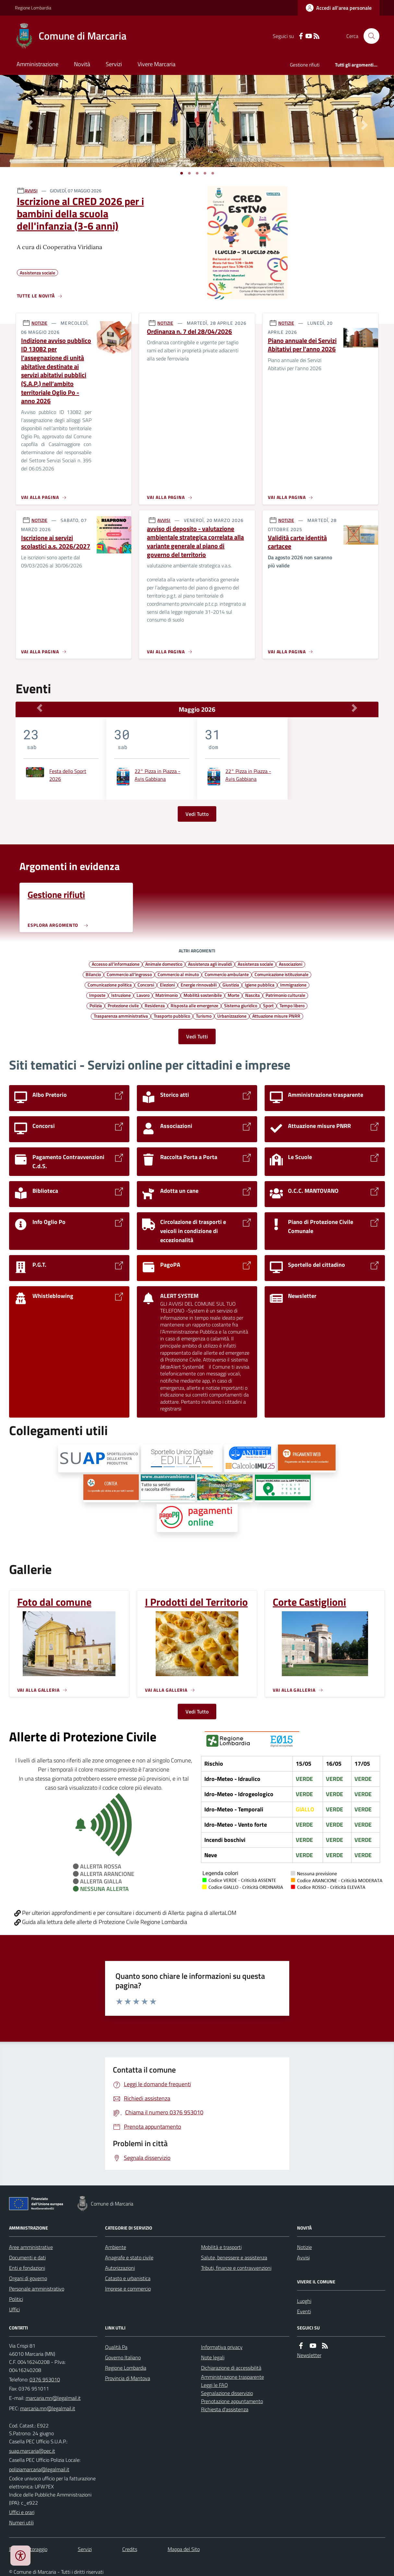  Describe the element at coordinates (304, 2301) in the screenshot. I see `Luoghi` at that location.